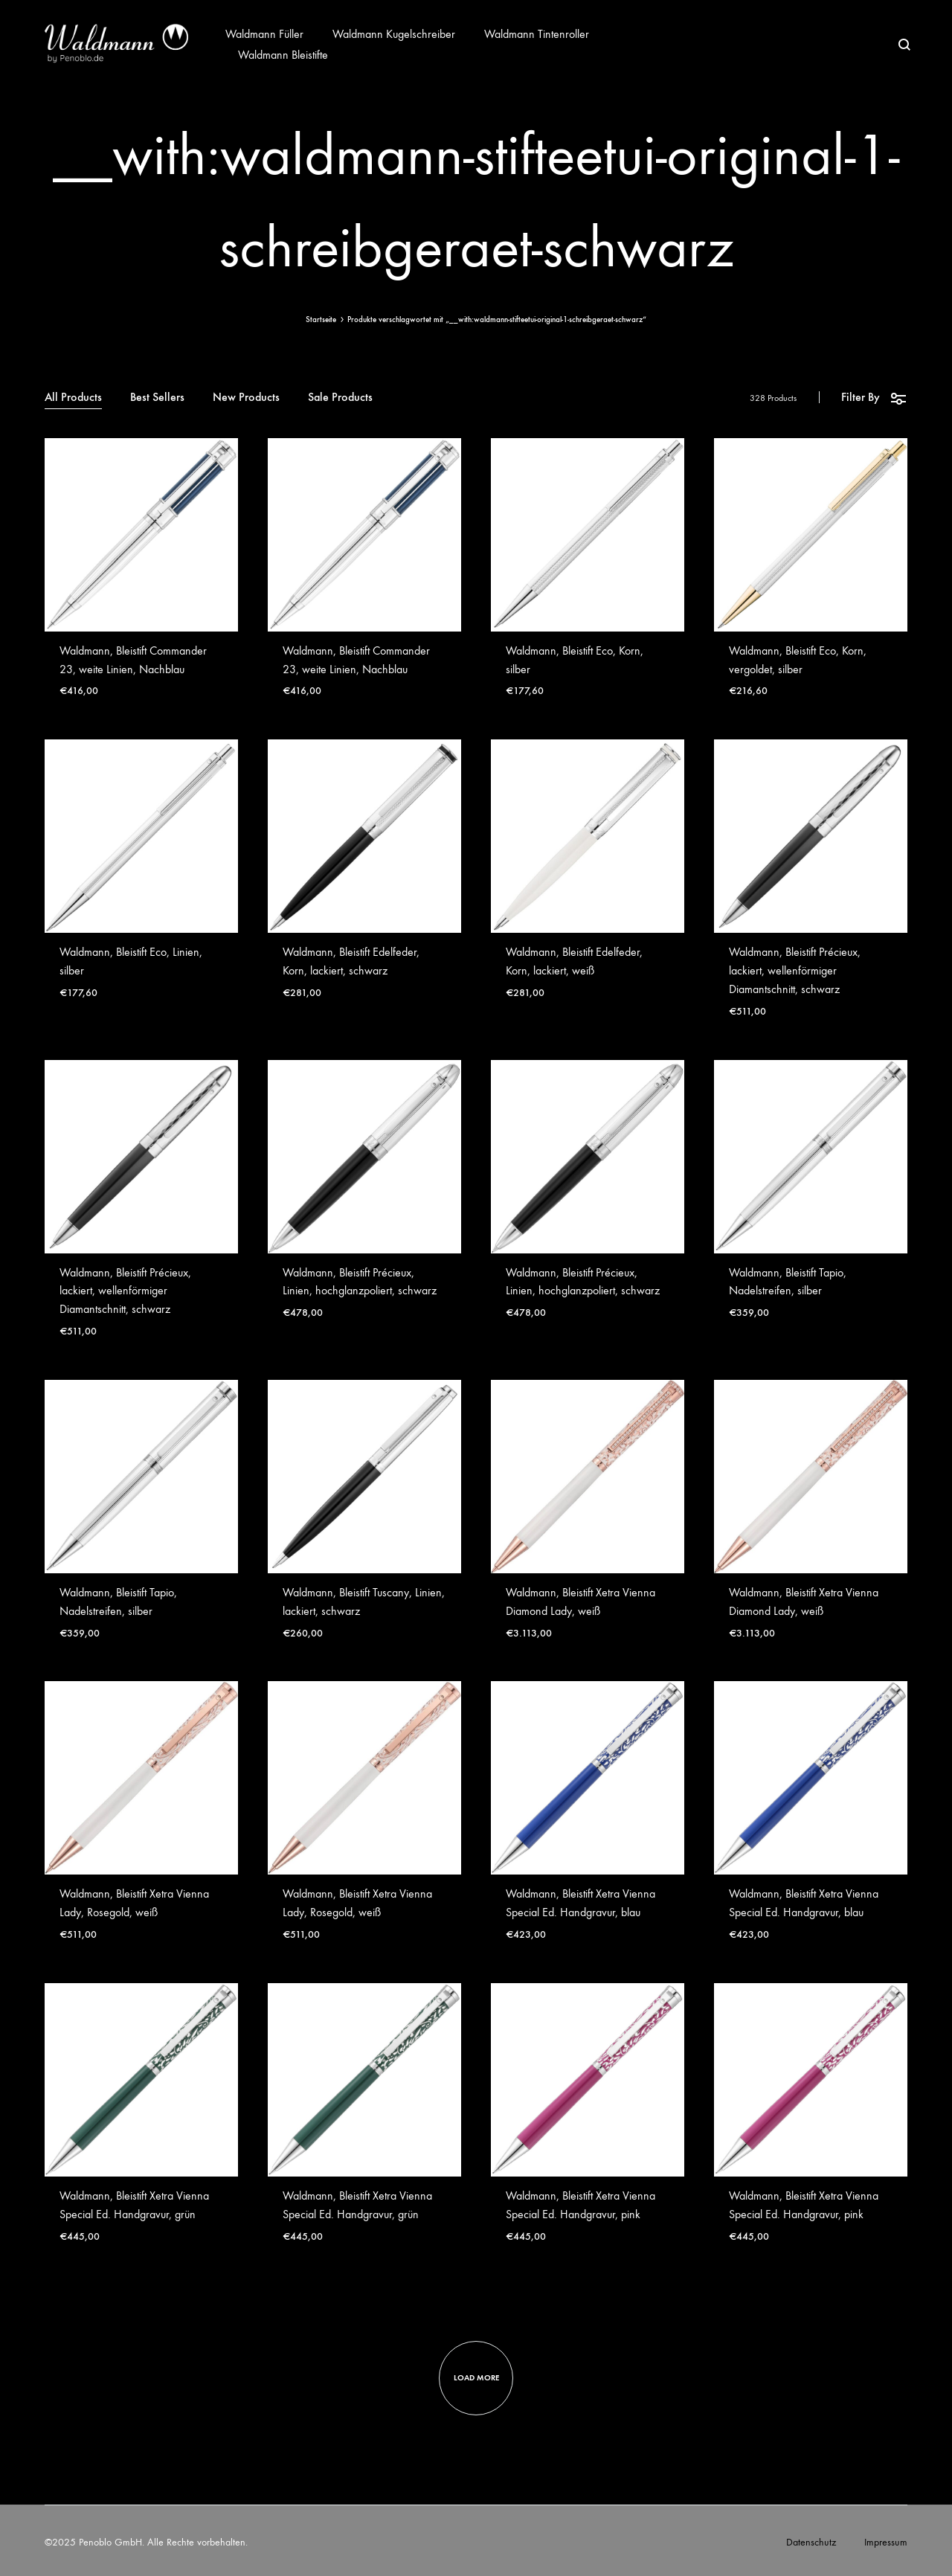 The width and height of the screenshot is (952, 2576). Describe the element at coordinates (811, 2542) in the screenshot. I see `Datenschutz` at that location.